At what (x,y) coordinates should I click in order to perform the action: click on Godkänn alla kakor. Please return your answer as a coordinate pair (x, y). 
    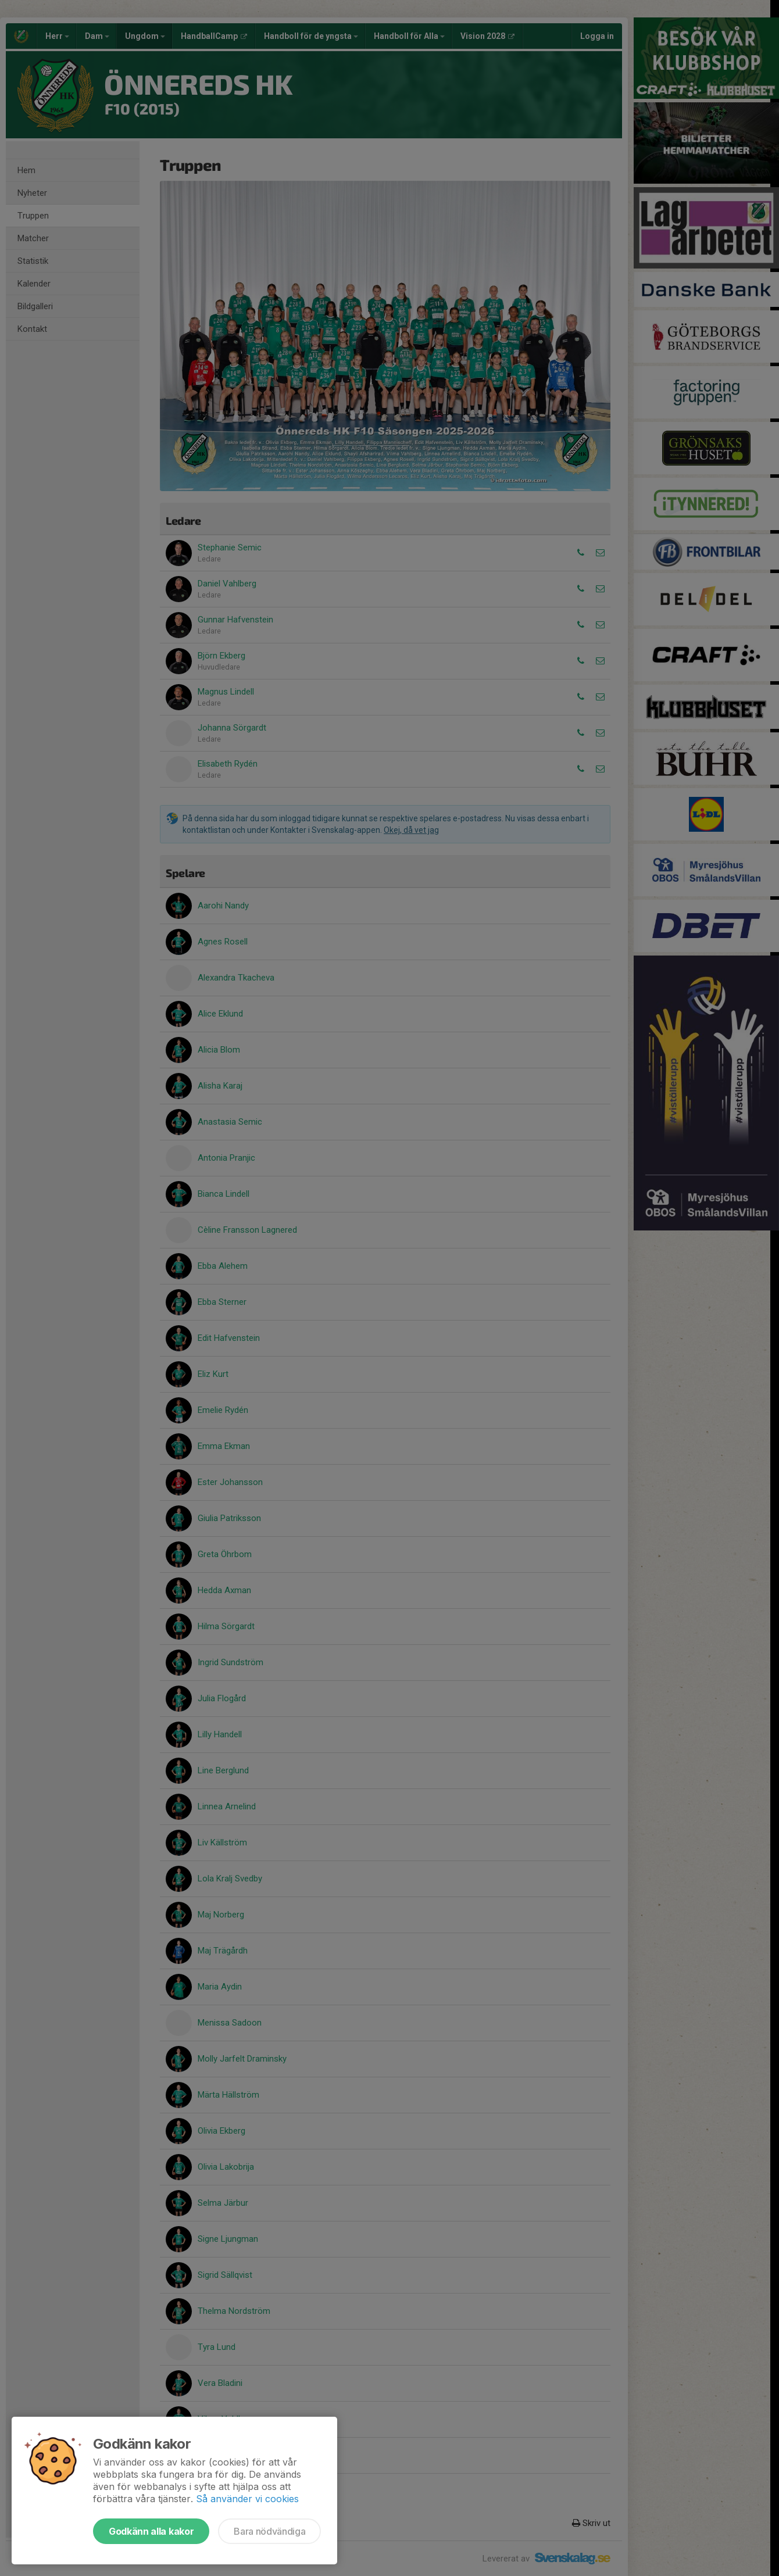
    Looking at the image, I should click on (151, 2531).